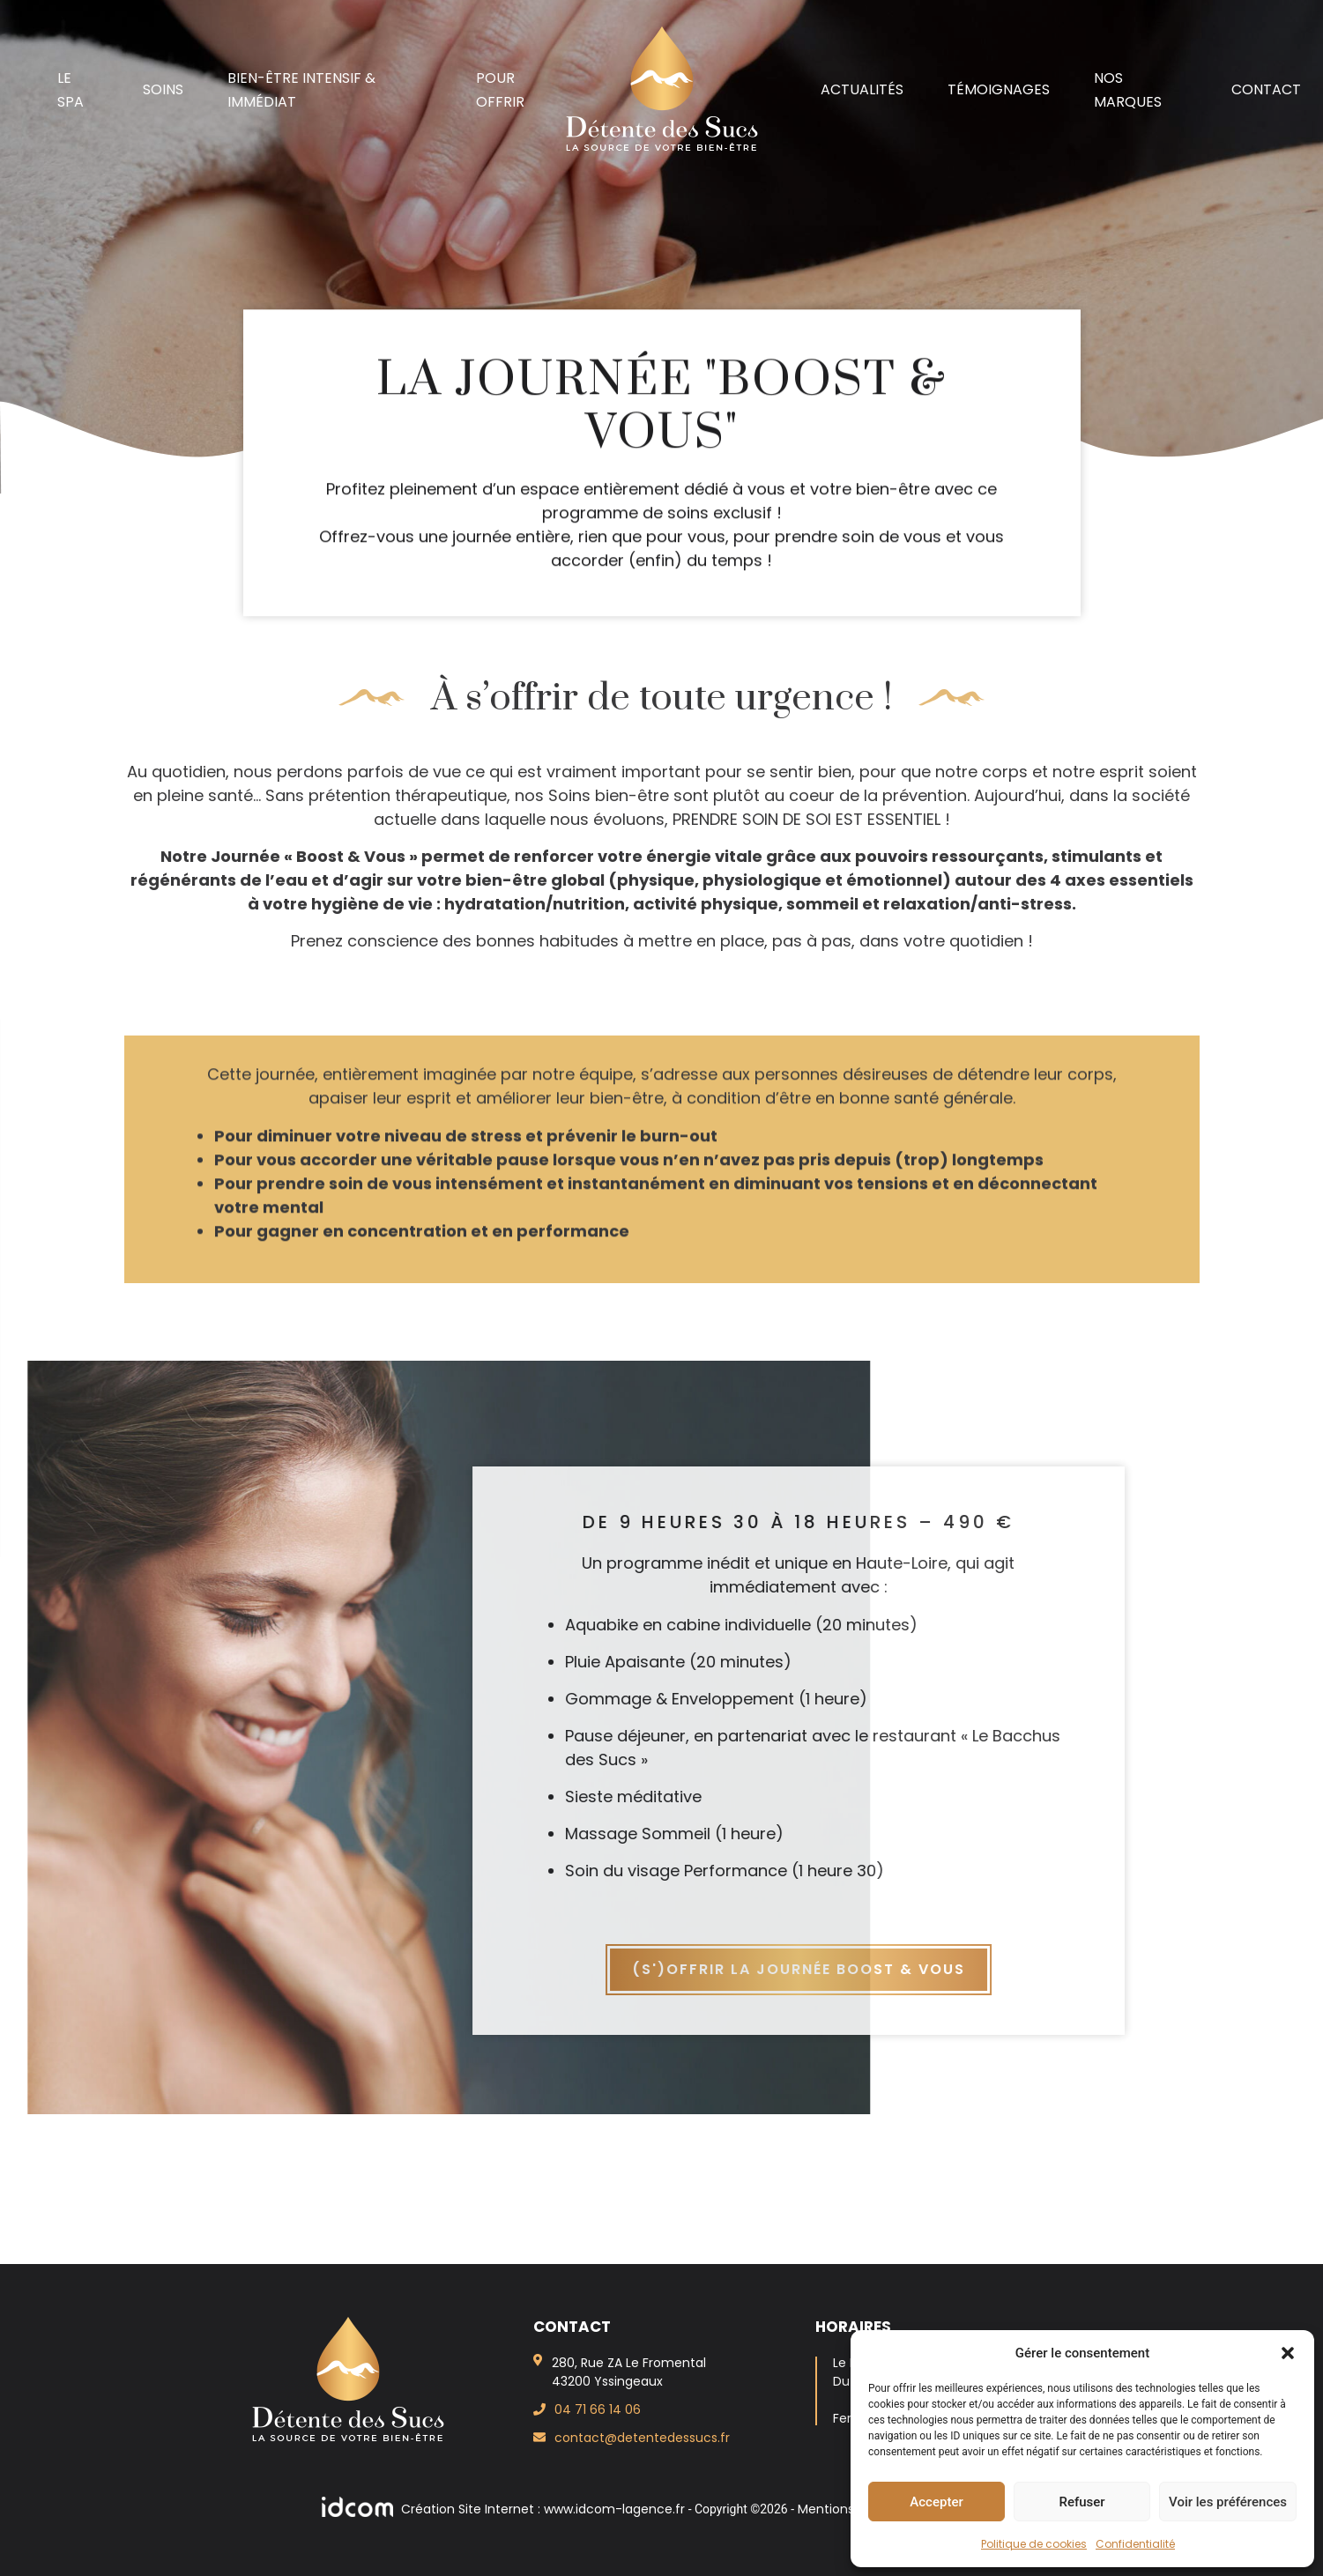 Image resolution: width=1323 pixels, height=2576 pixels. I want to click on Actualités, so click(862, 89).